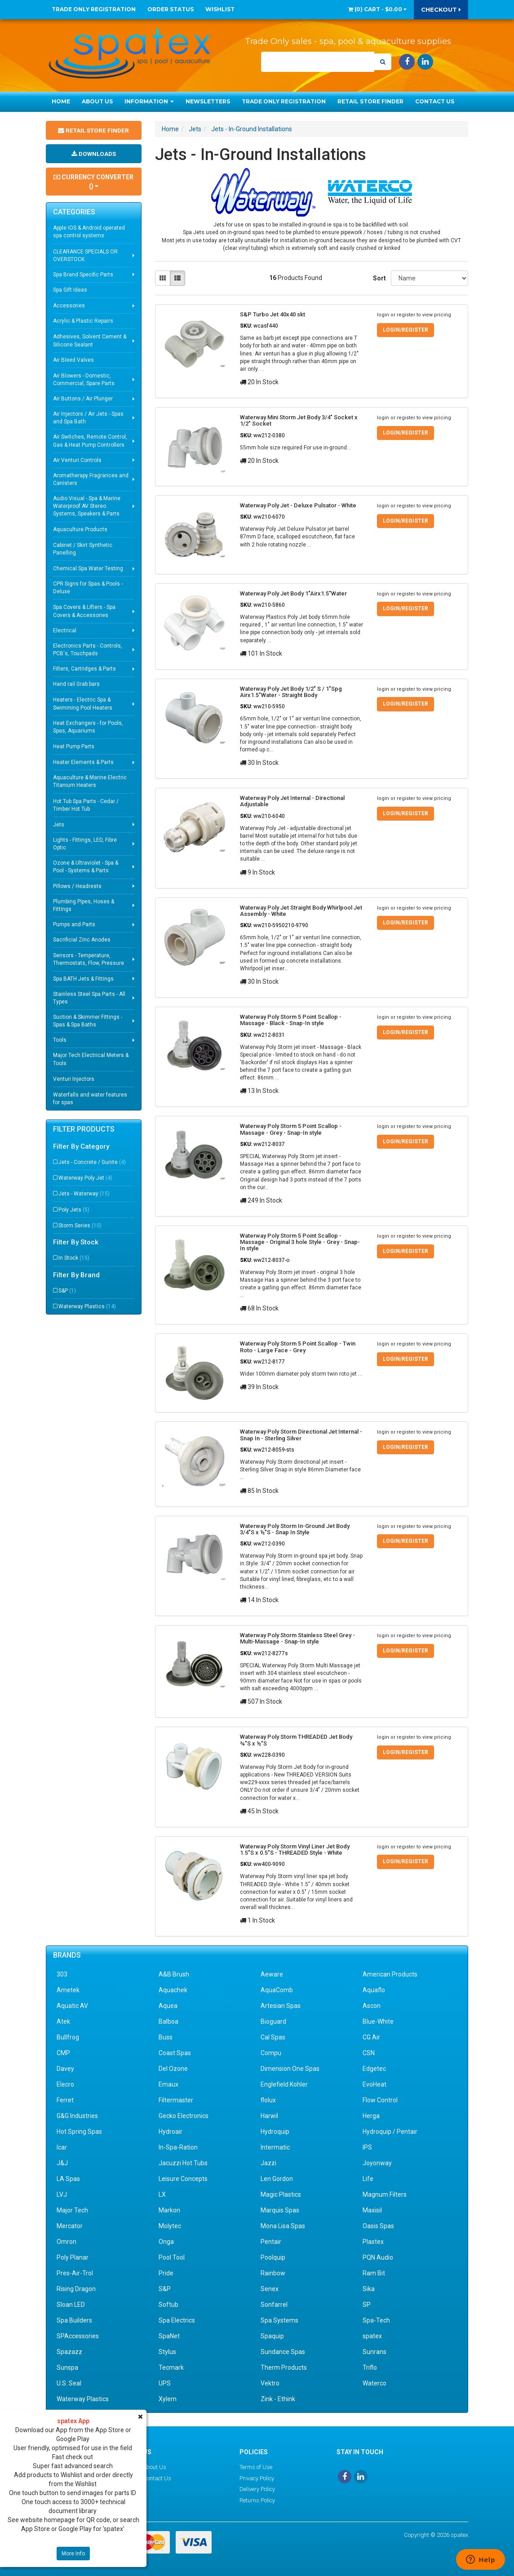 This screenshot has width=514, height=2576. Describe the element at coordinates (166, 2241) in the screenshot. I see `Onga` at that location.